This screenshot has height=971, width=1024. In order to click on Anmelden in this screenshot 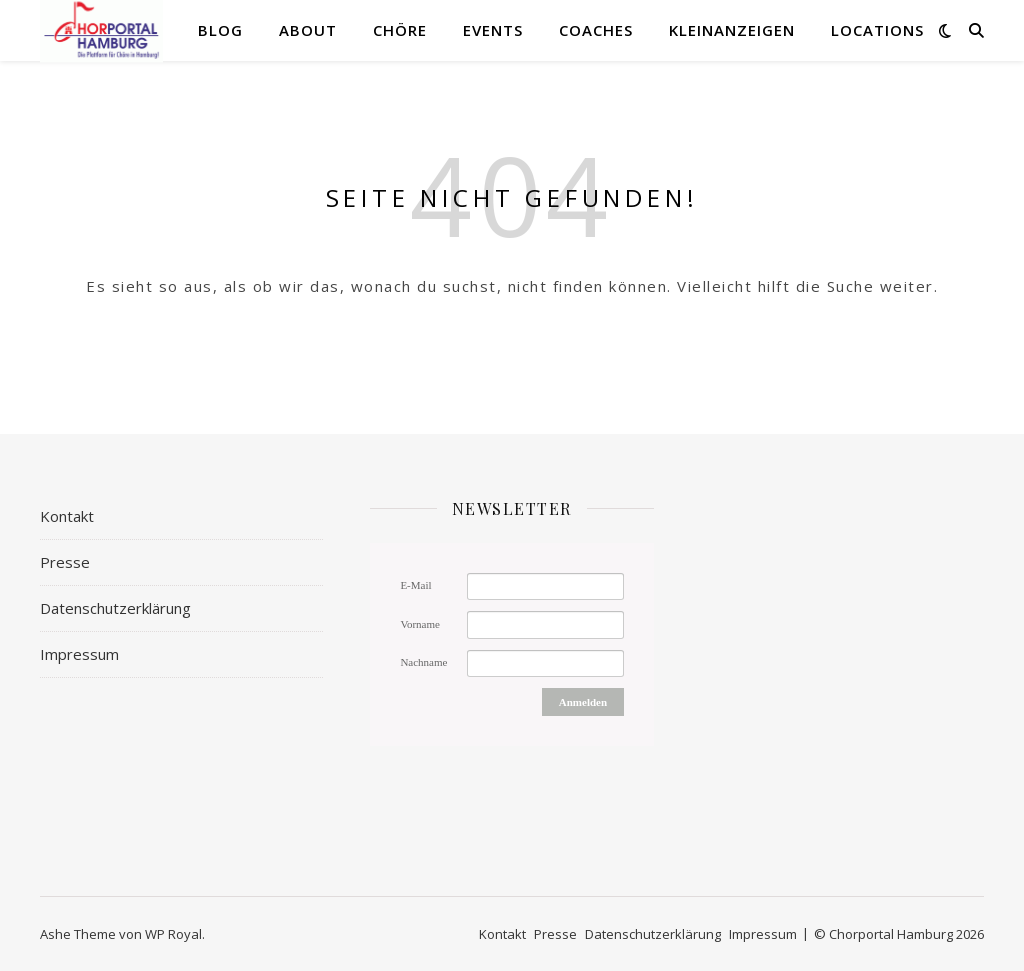, I will do `click(583, 702)`.